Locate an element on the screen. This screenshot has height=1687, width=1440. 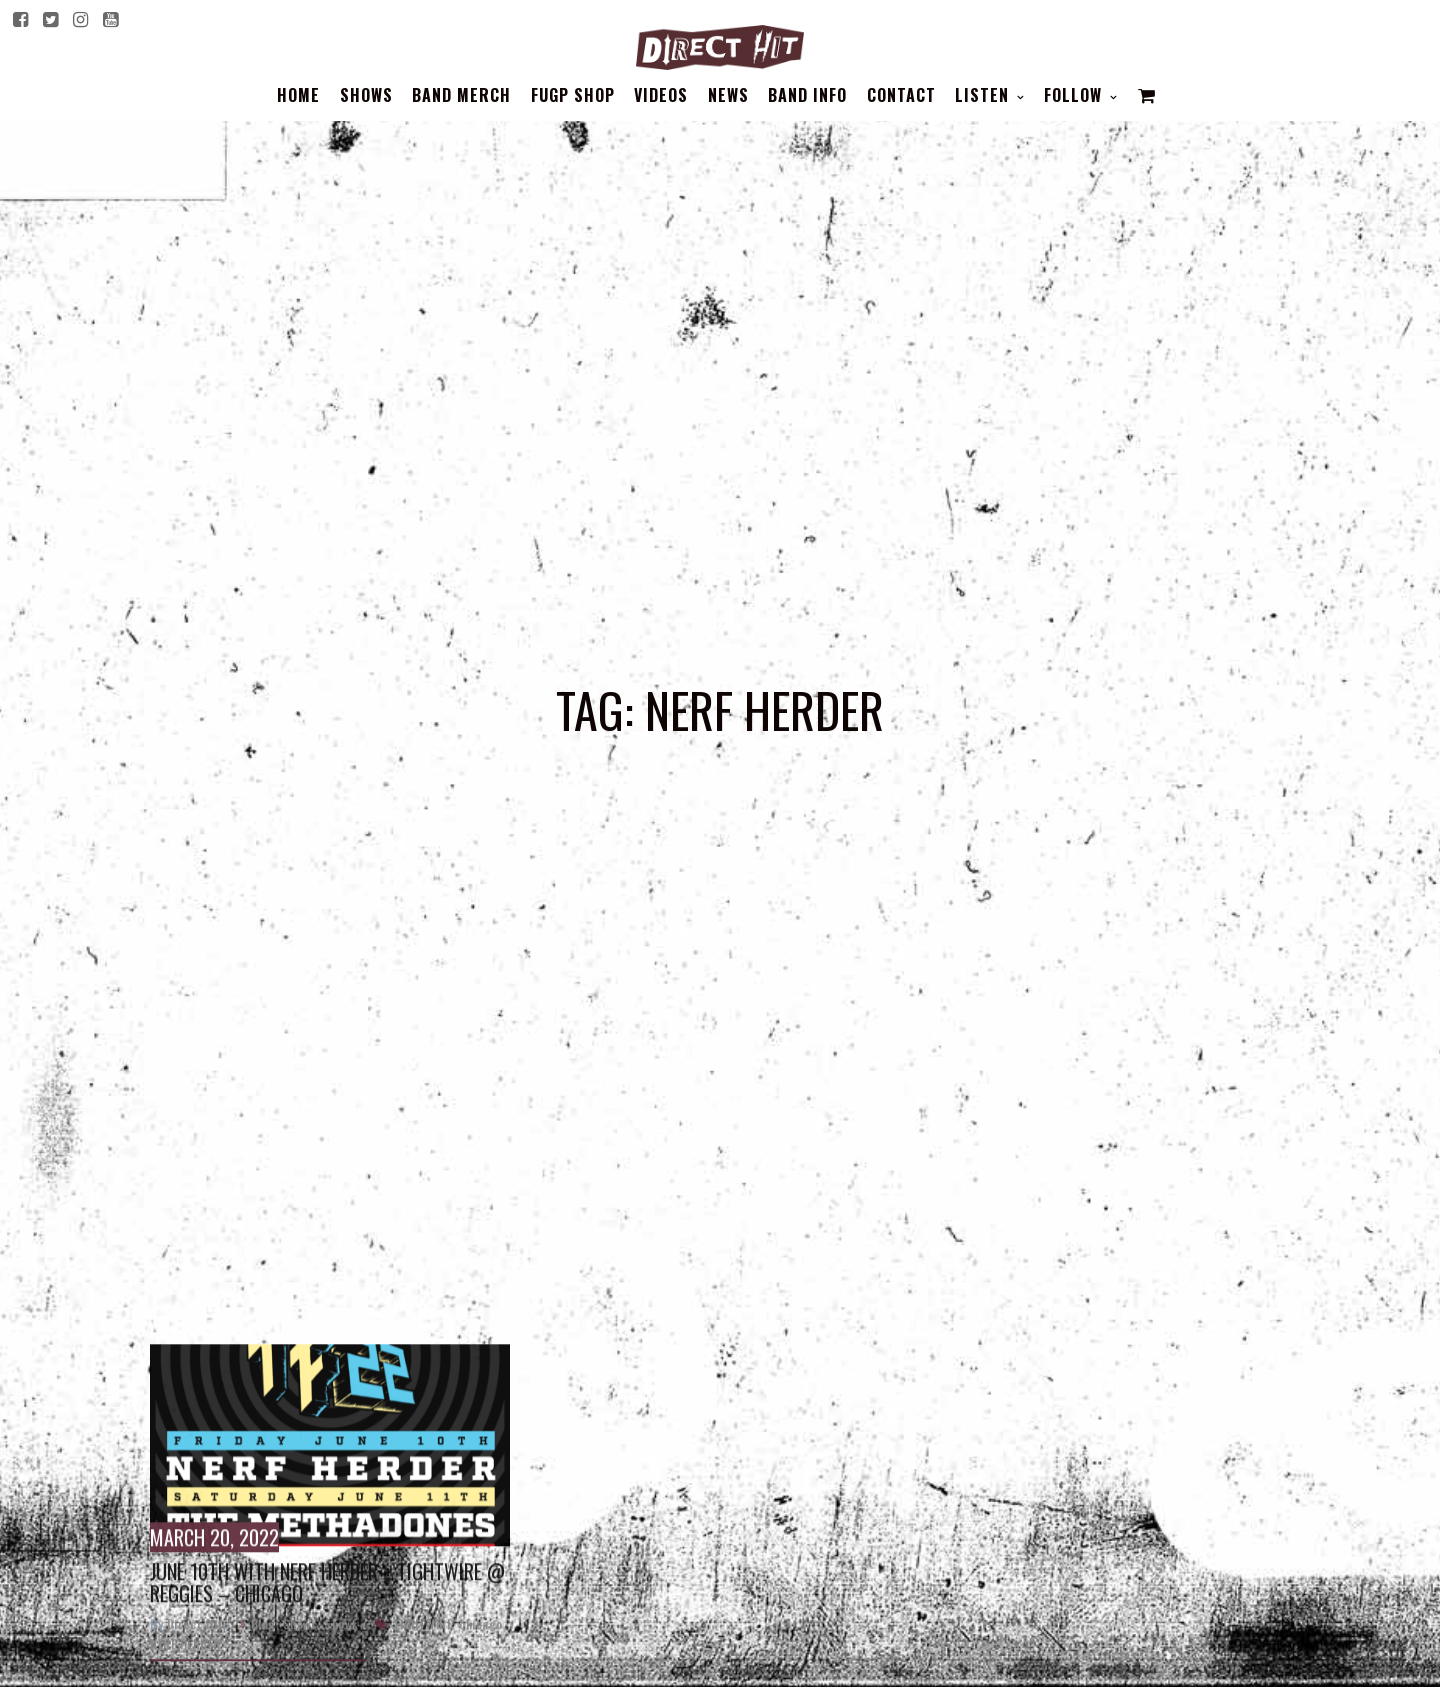
Home is located at coordinates (298, 95).